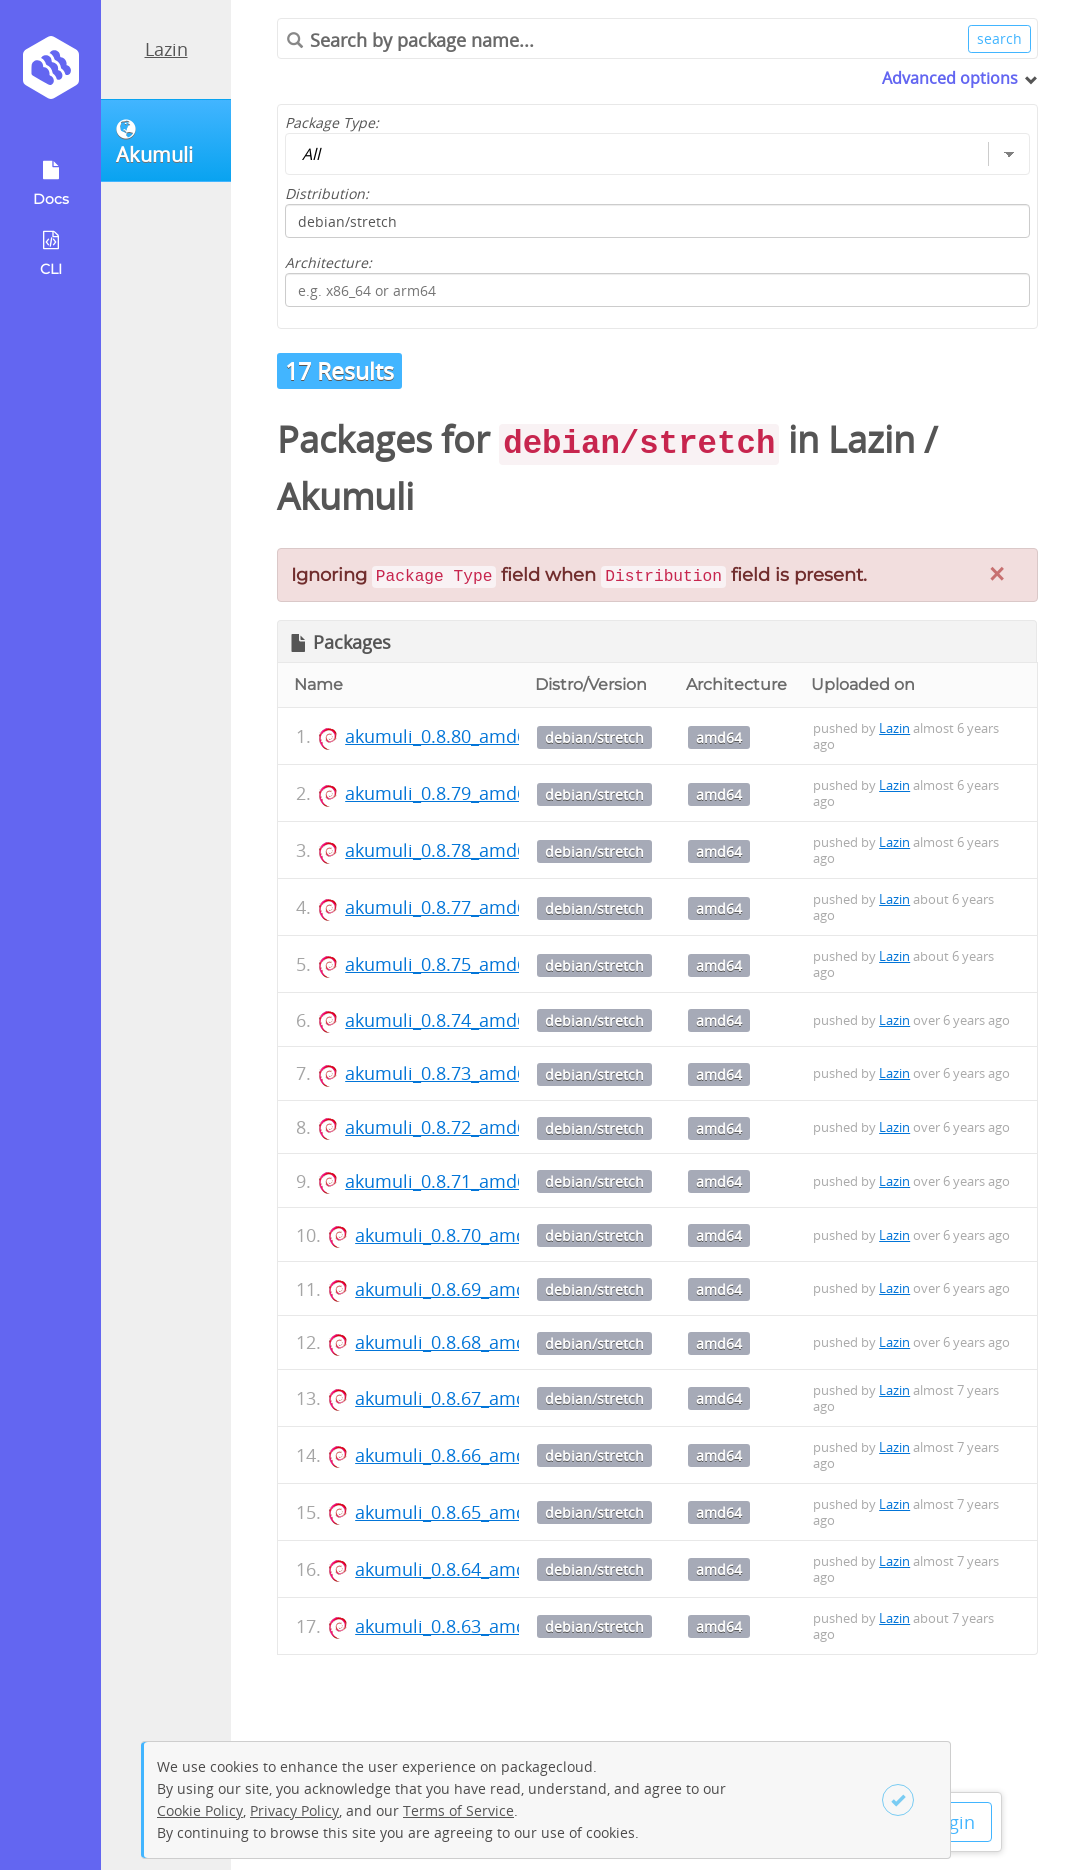 This screenshot has height=1870, width=1092. I want to click on Architecture:, so click(328, 262).